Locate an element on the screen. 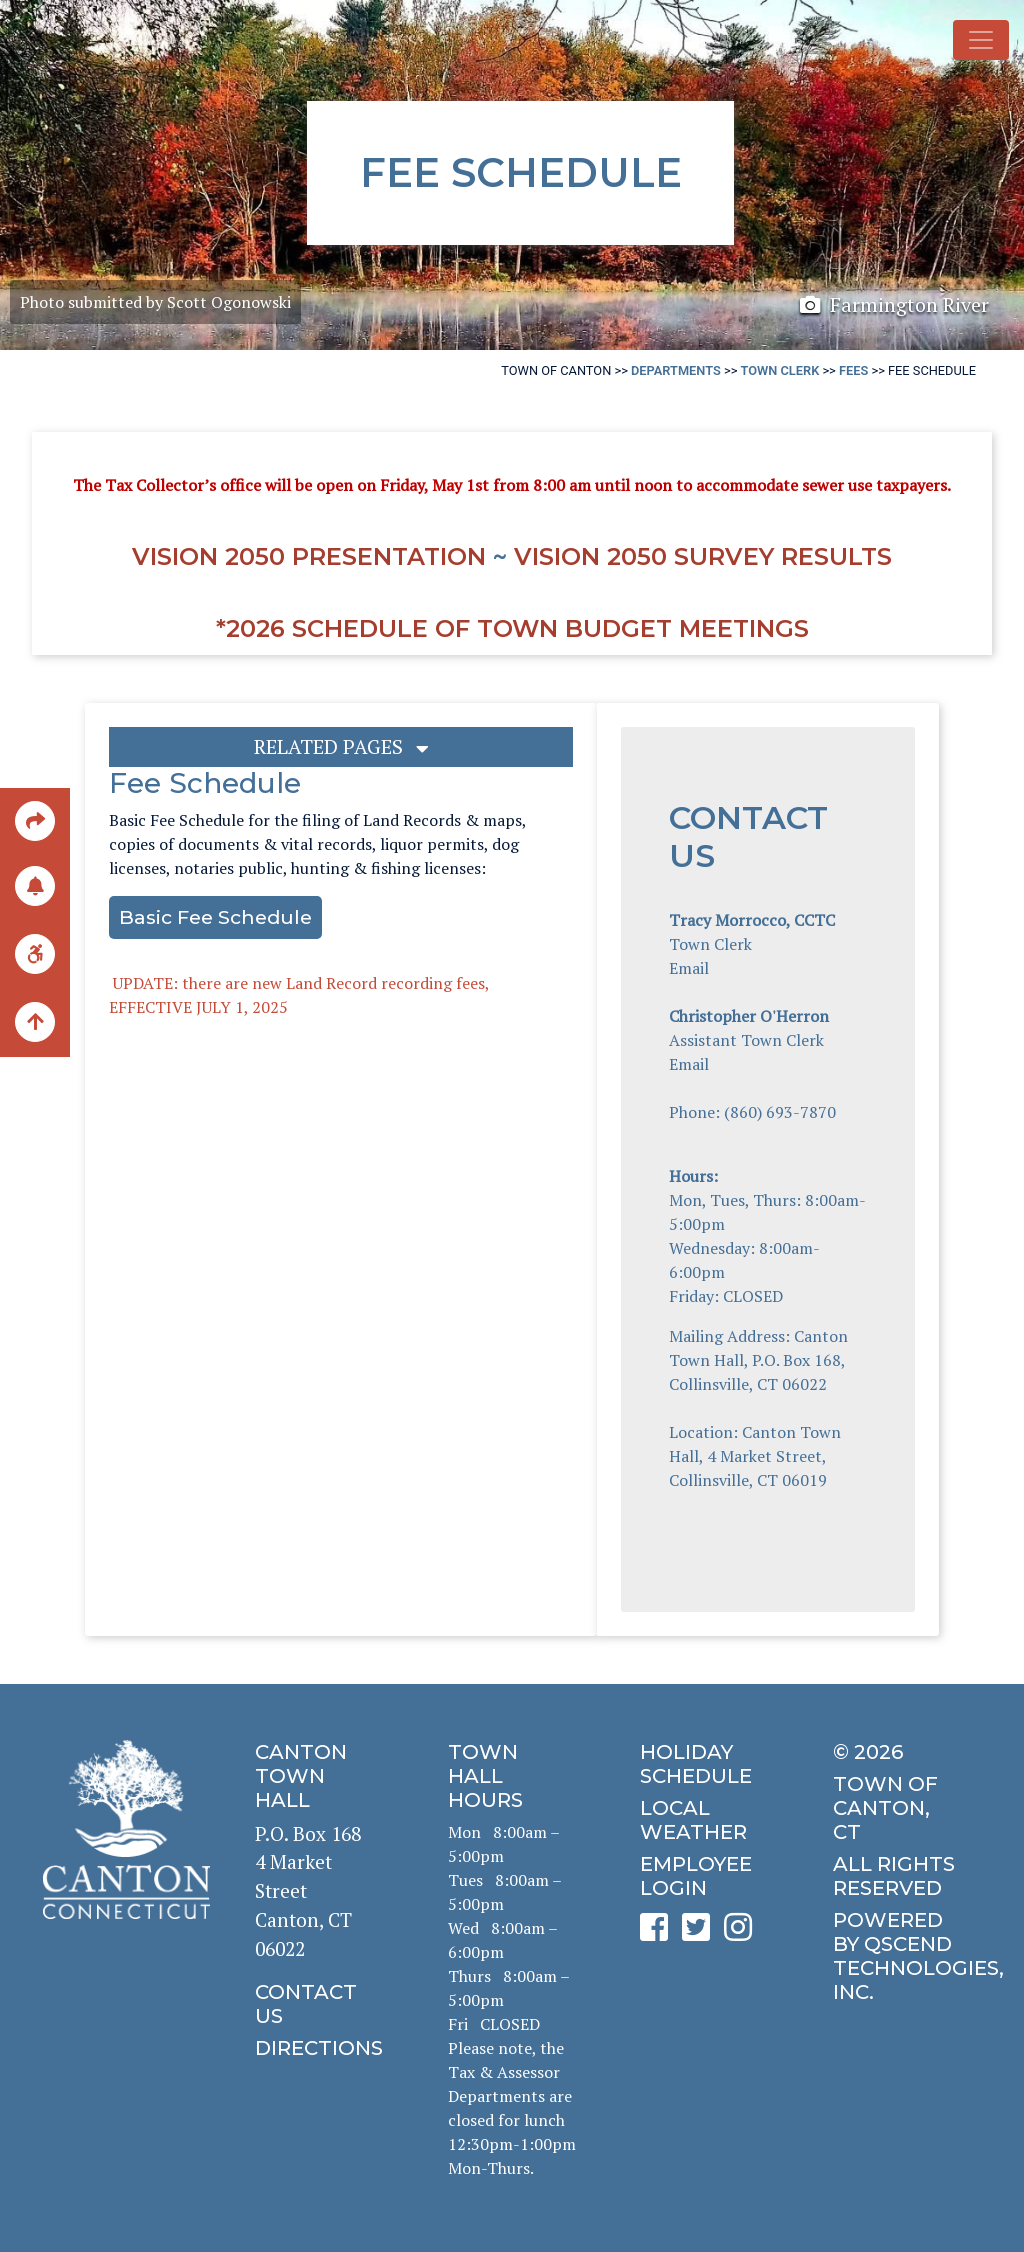  Departments is located at coordinates (676, 370).